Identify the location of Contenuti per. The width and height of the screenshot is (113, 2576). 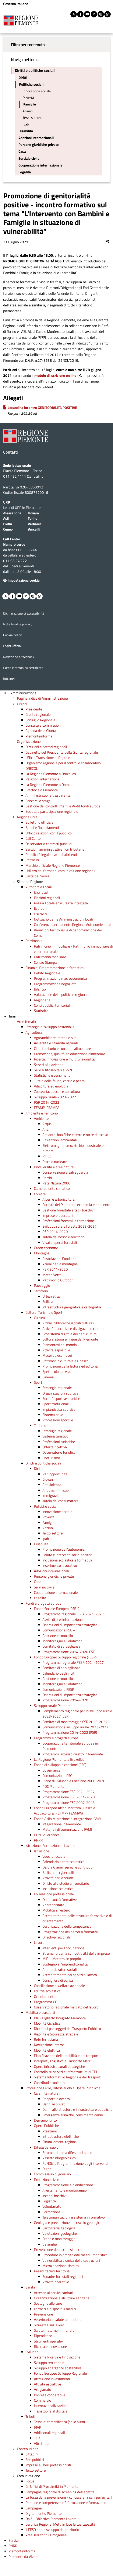
(27, 2461).